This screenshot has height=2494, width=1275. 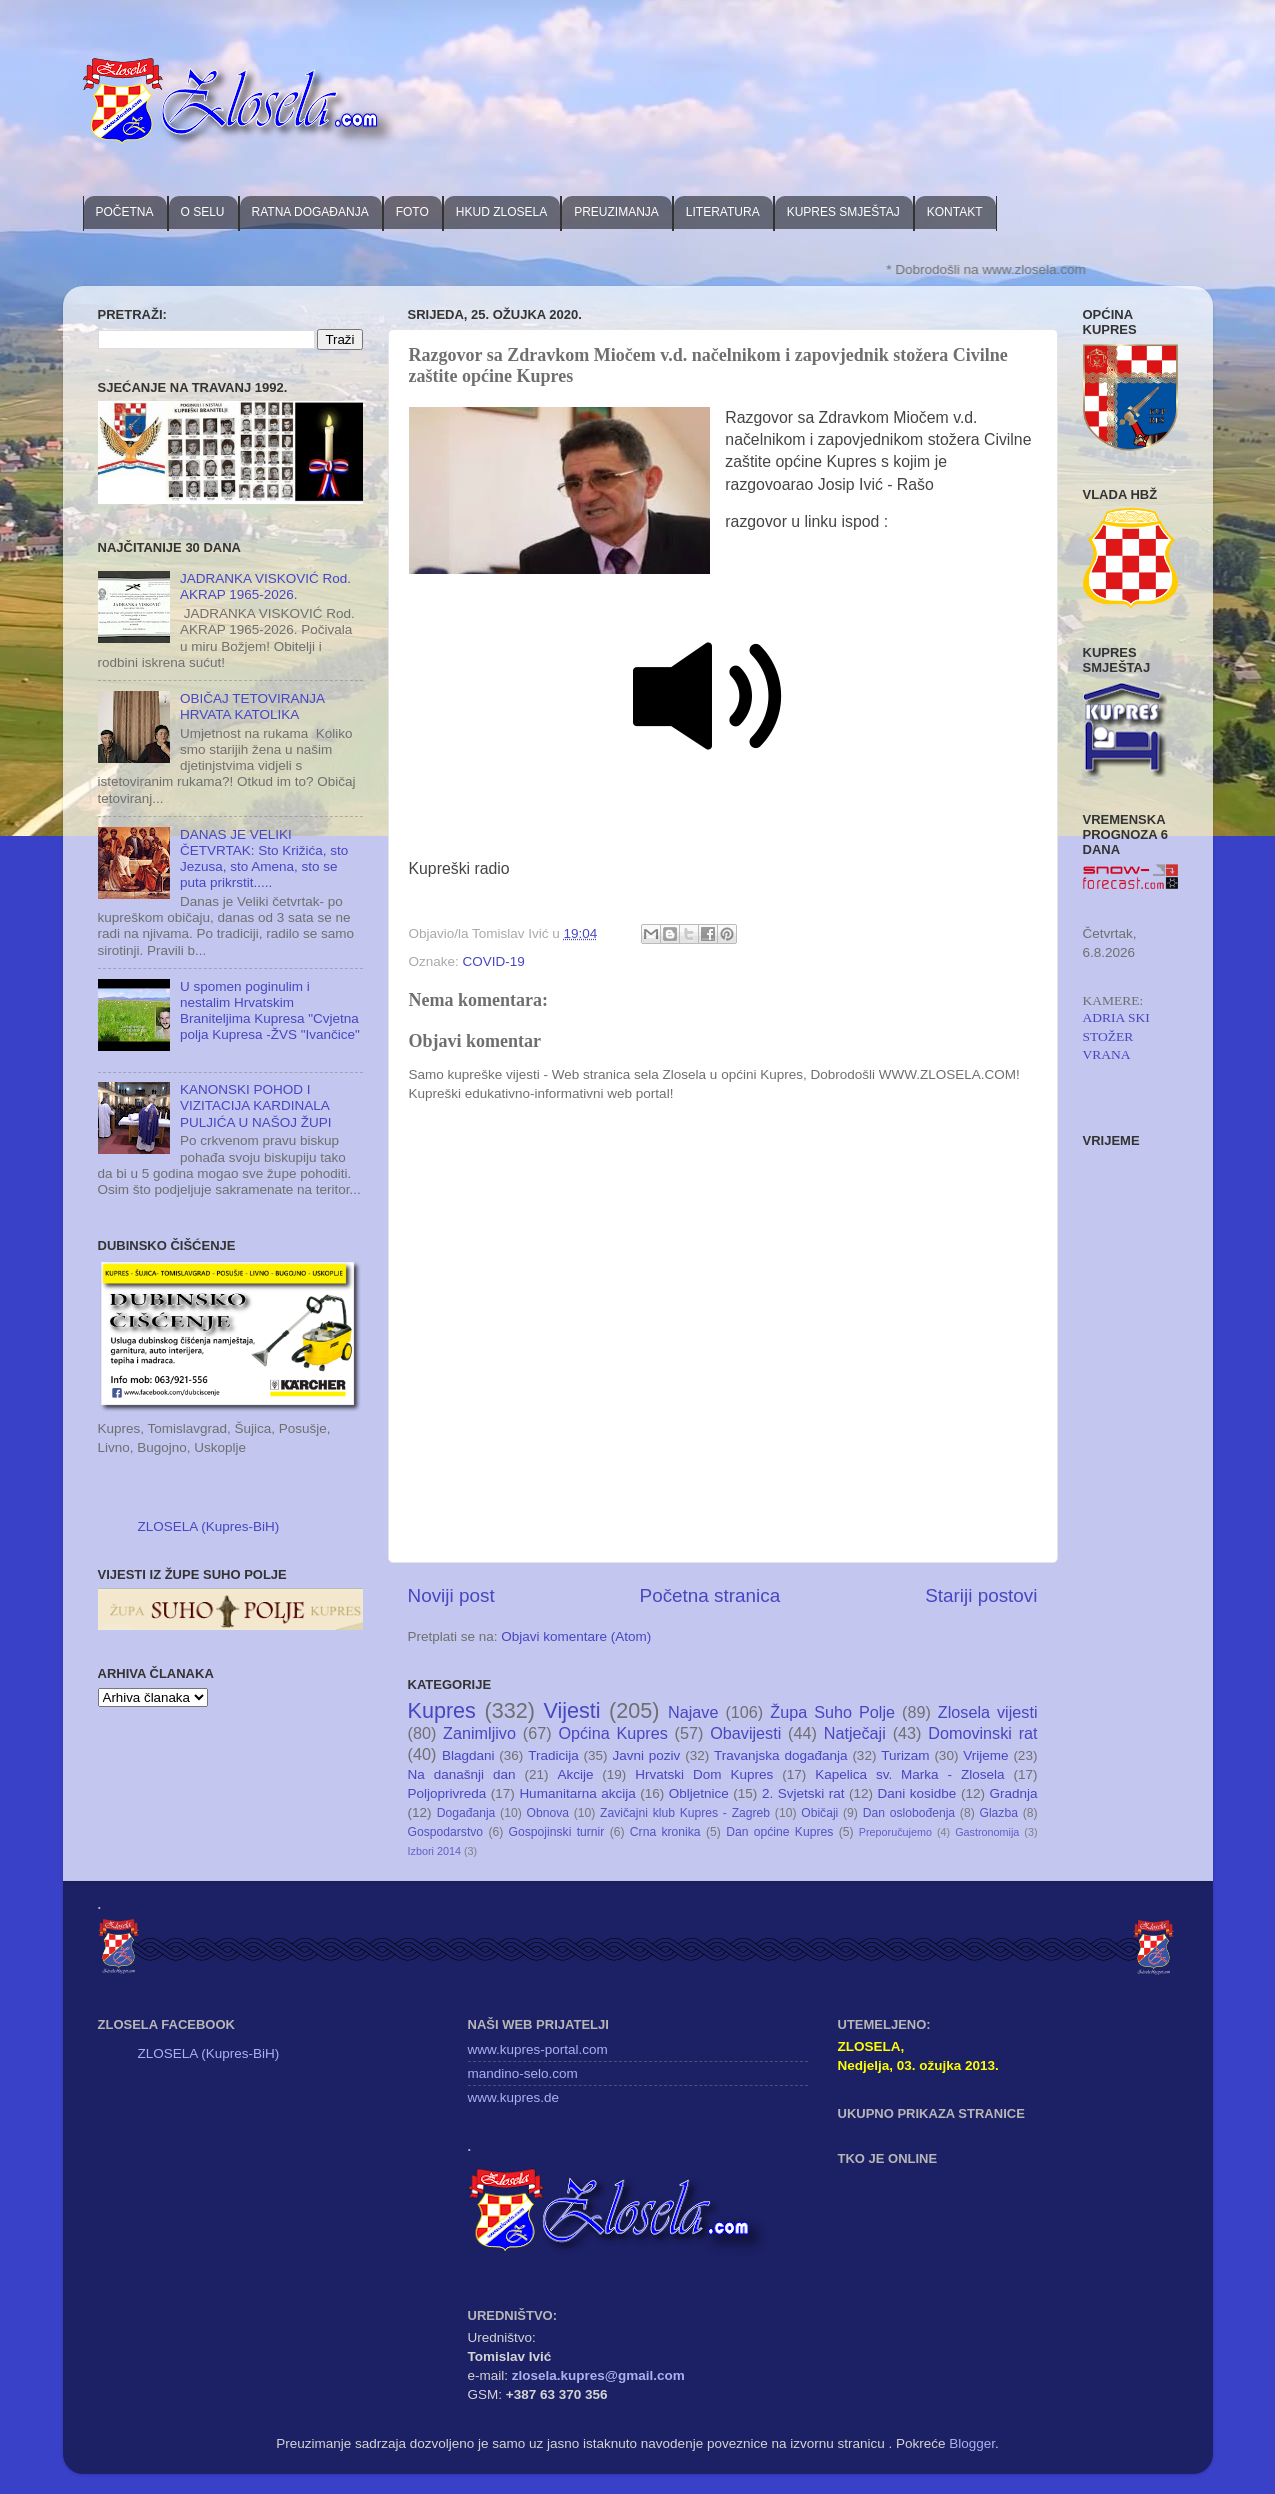 I want to click on mandino-selo.com, so click(x=523, y=2073).